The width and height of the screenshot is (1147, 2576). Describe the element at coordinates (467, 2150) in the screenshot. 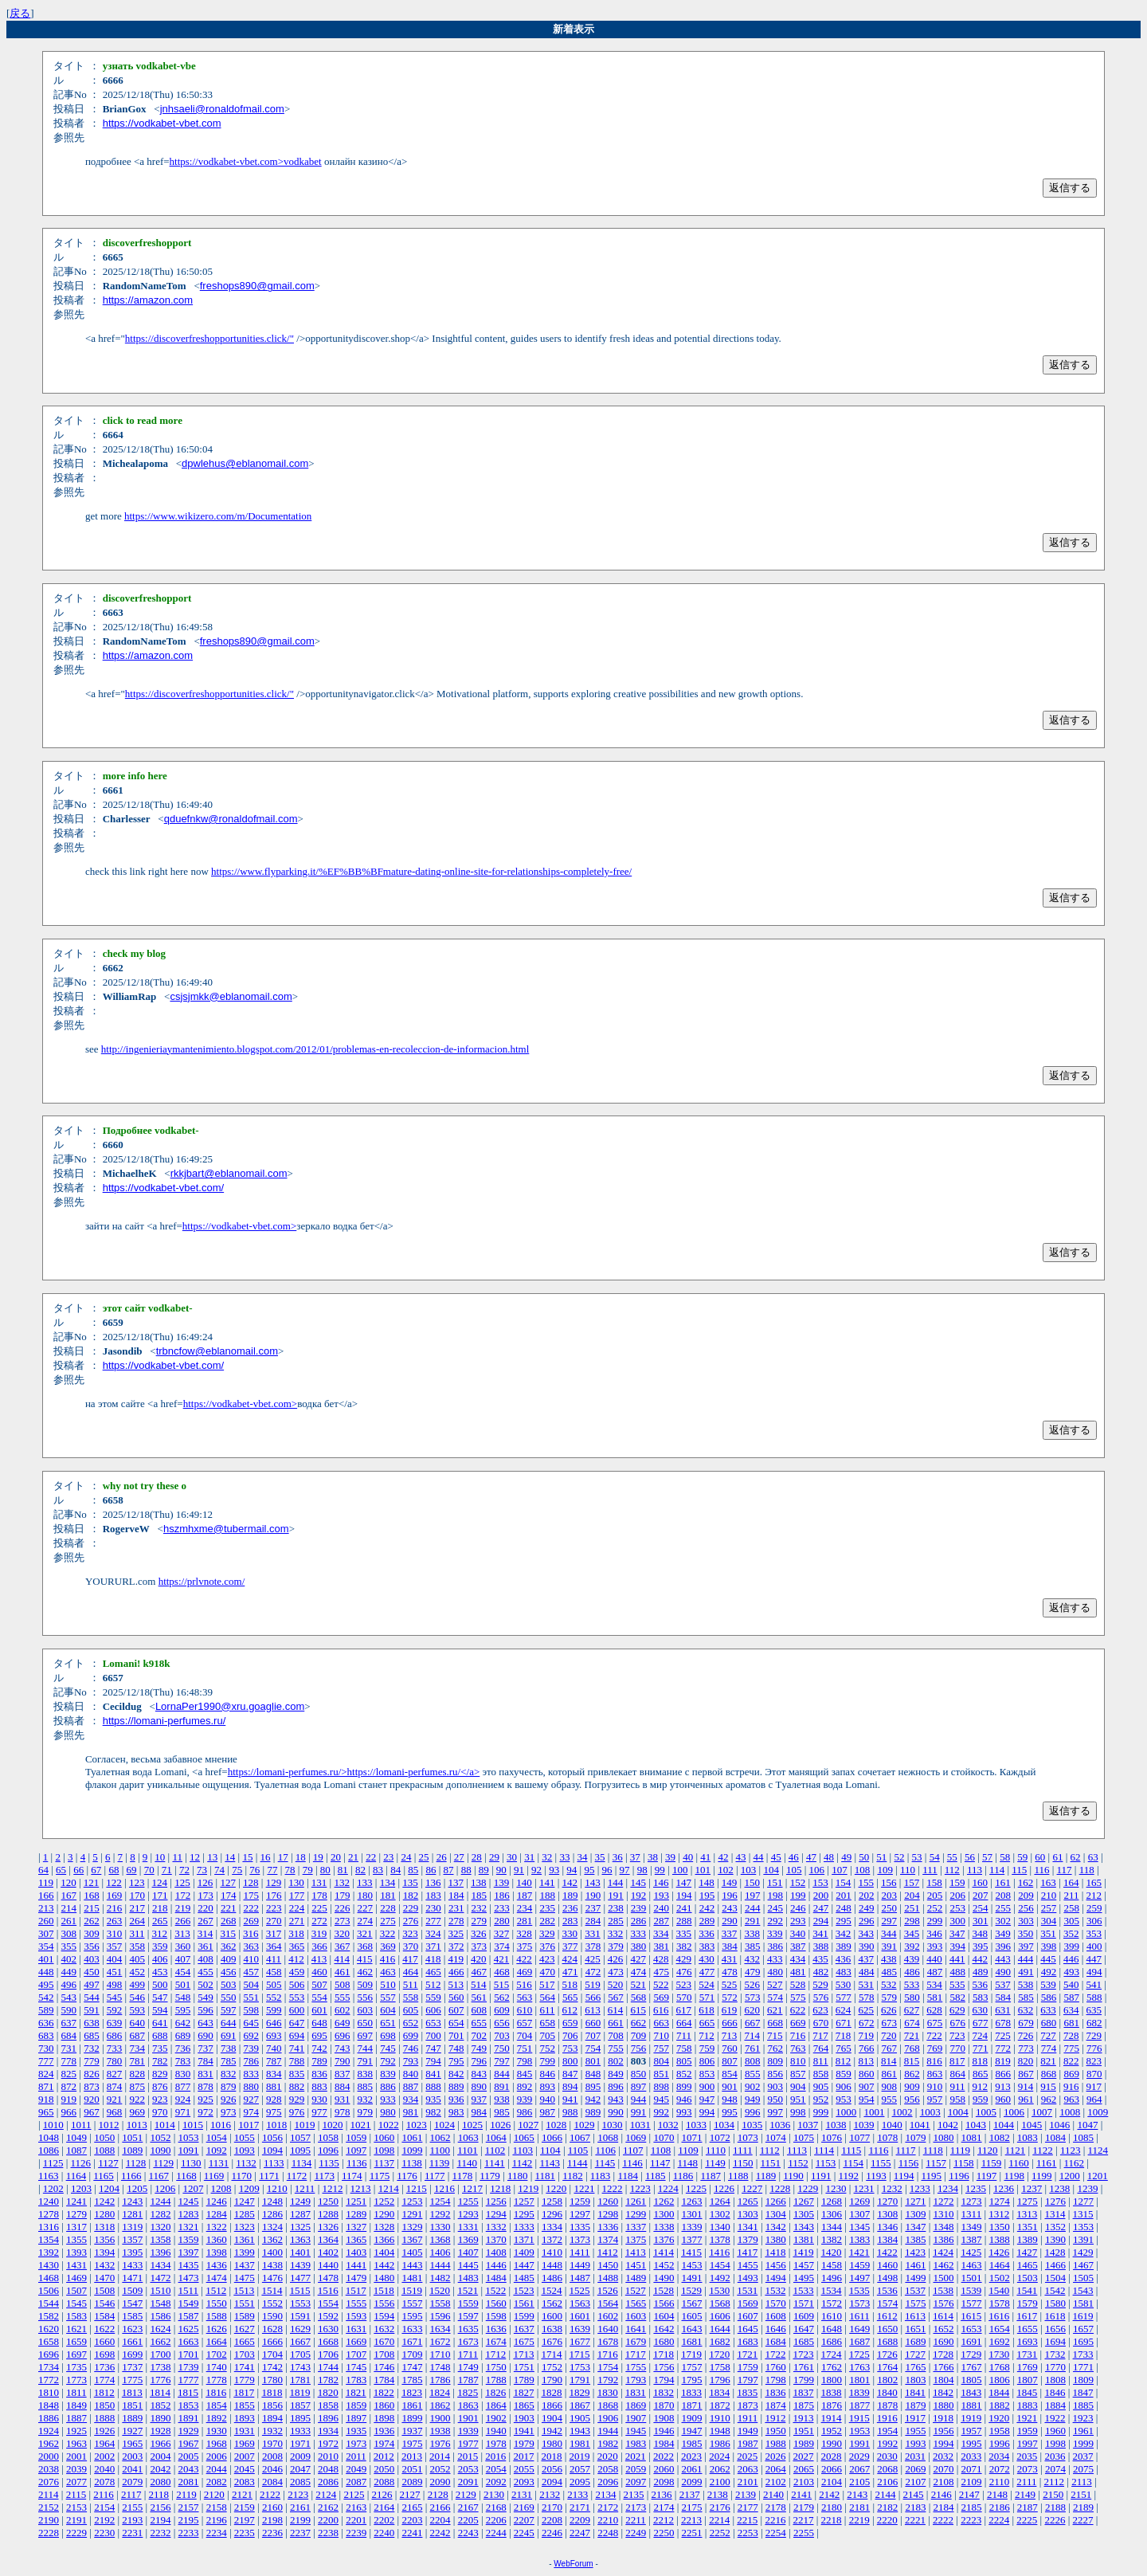

I see `1101` at that location.